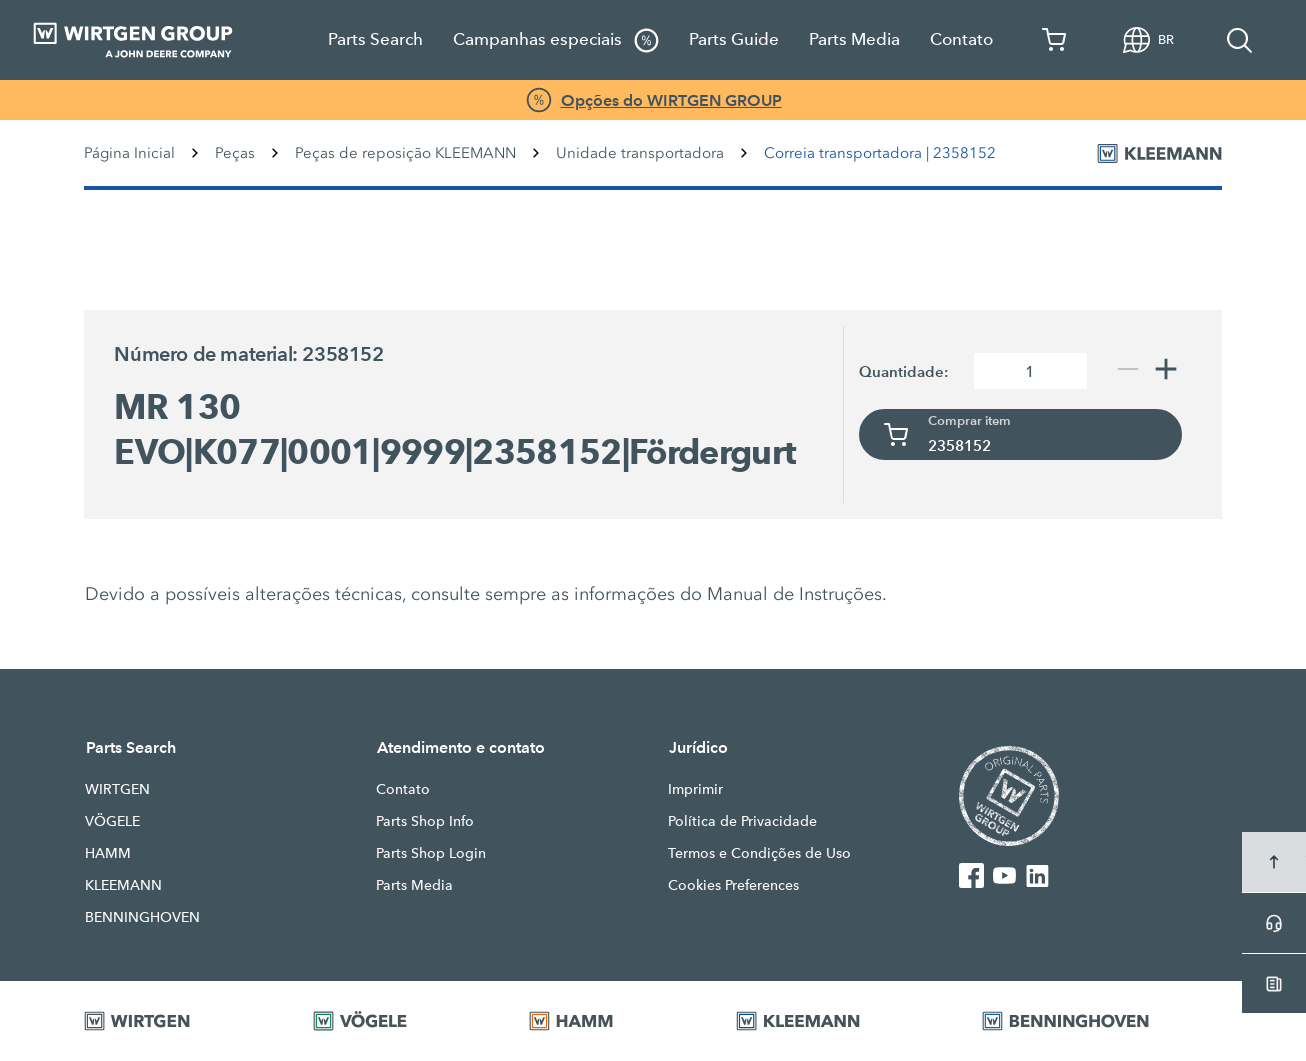 The image size is (1306, 1061). I want to click on WIRTGEN, so click(117, 789).